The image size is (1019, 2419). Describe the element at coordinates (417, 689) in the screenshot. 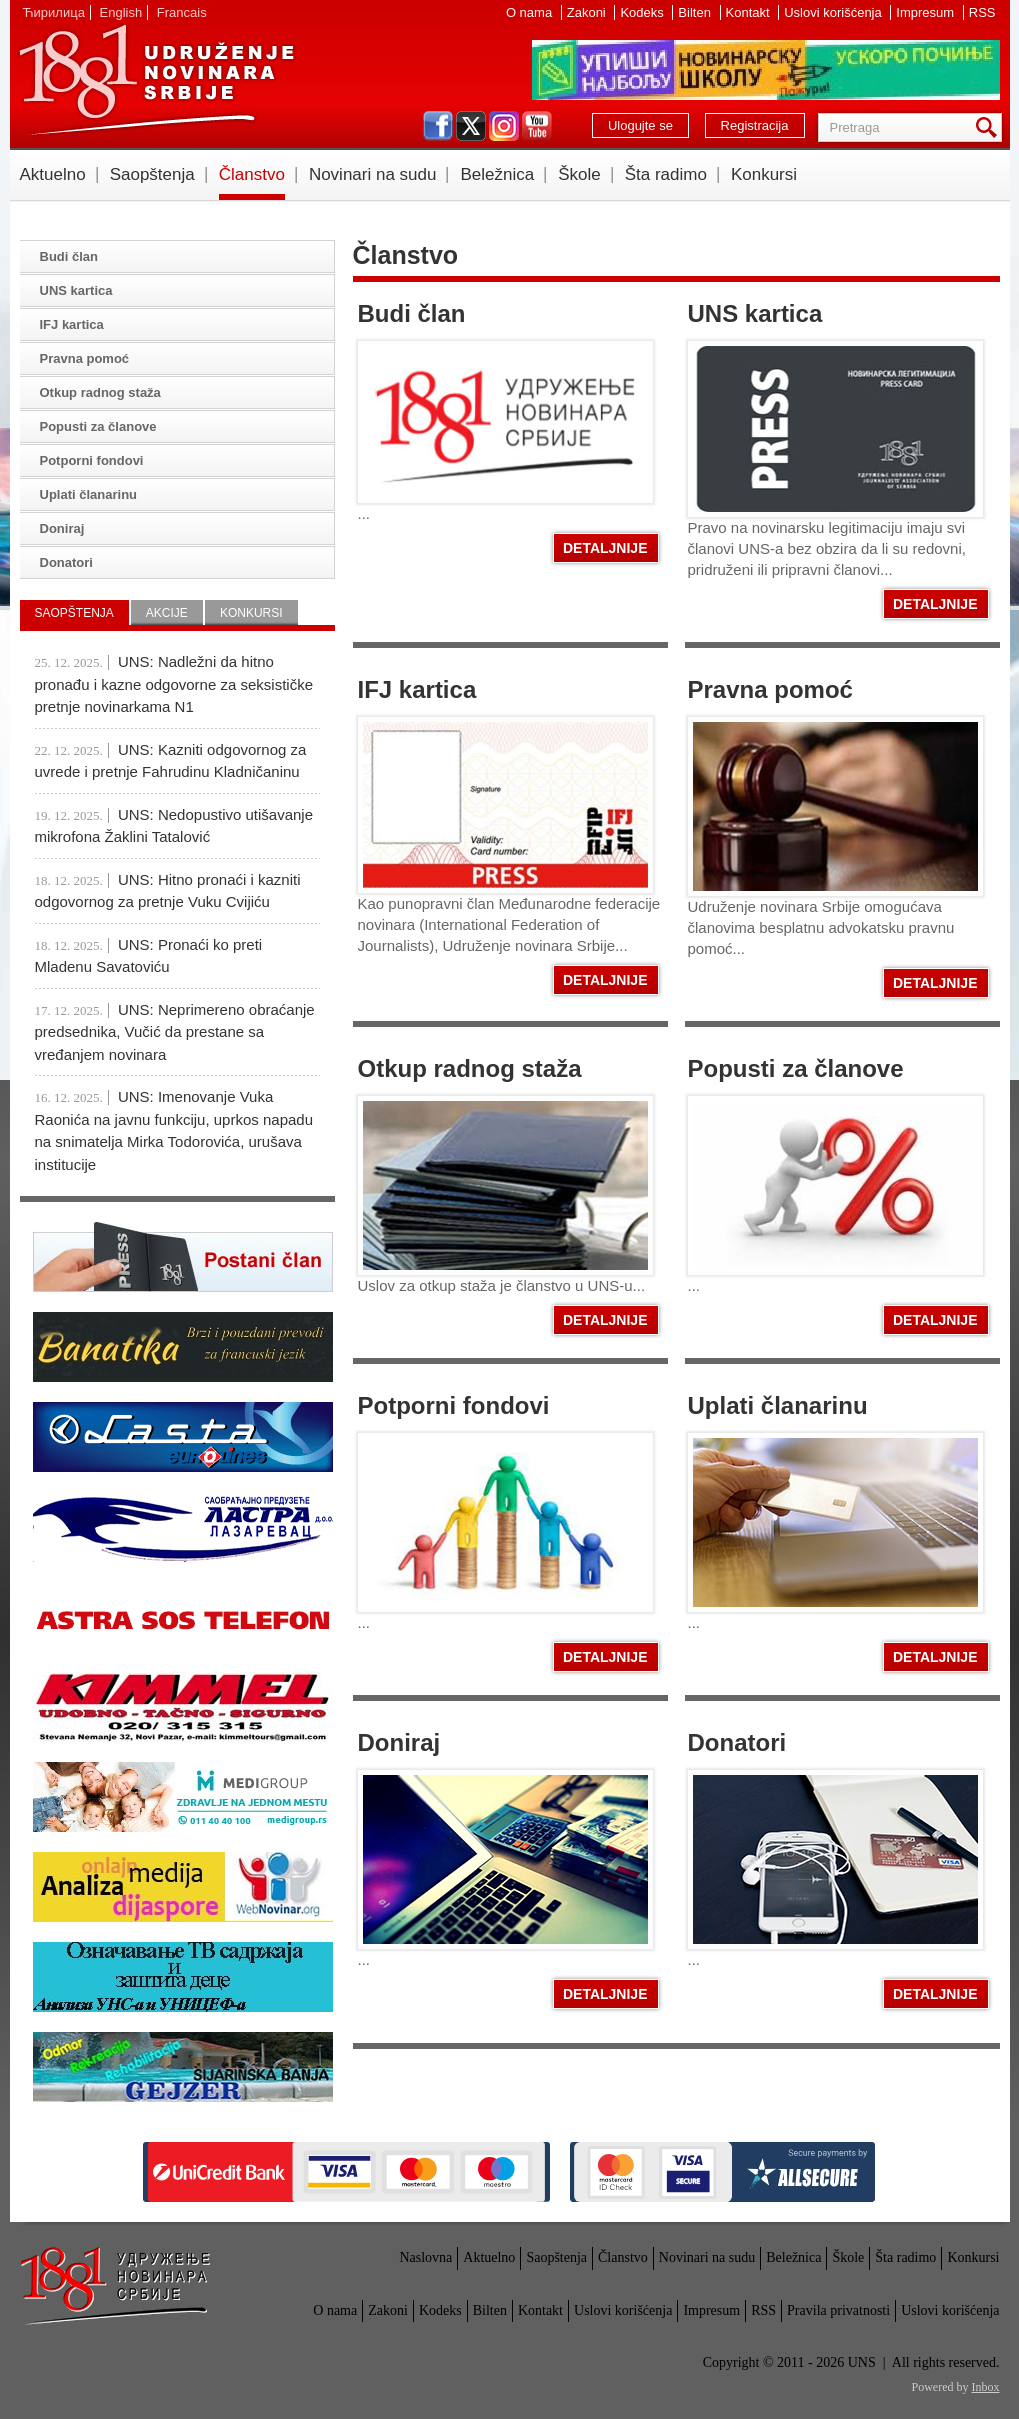

I see `IFJ kartica` at that location.